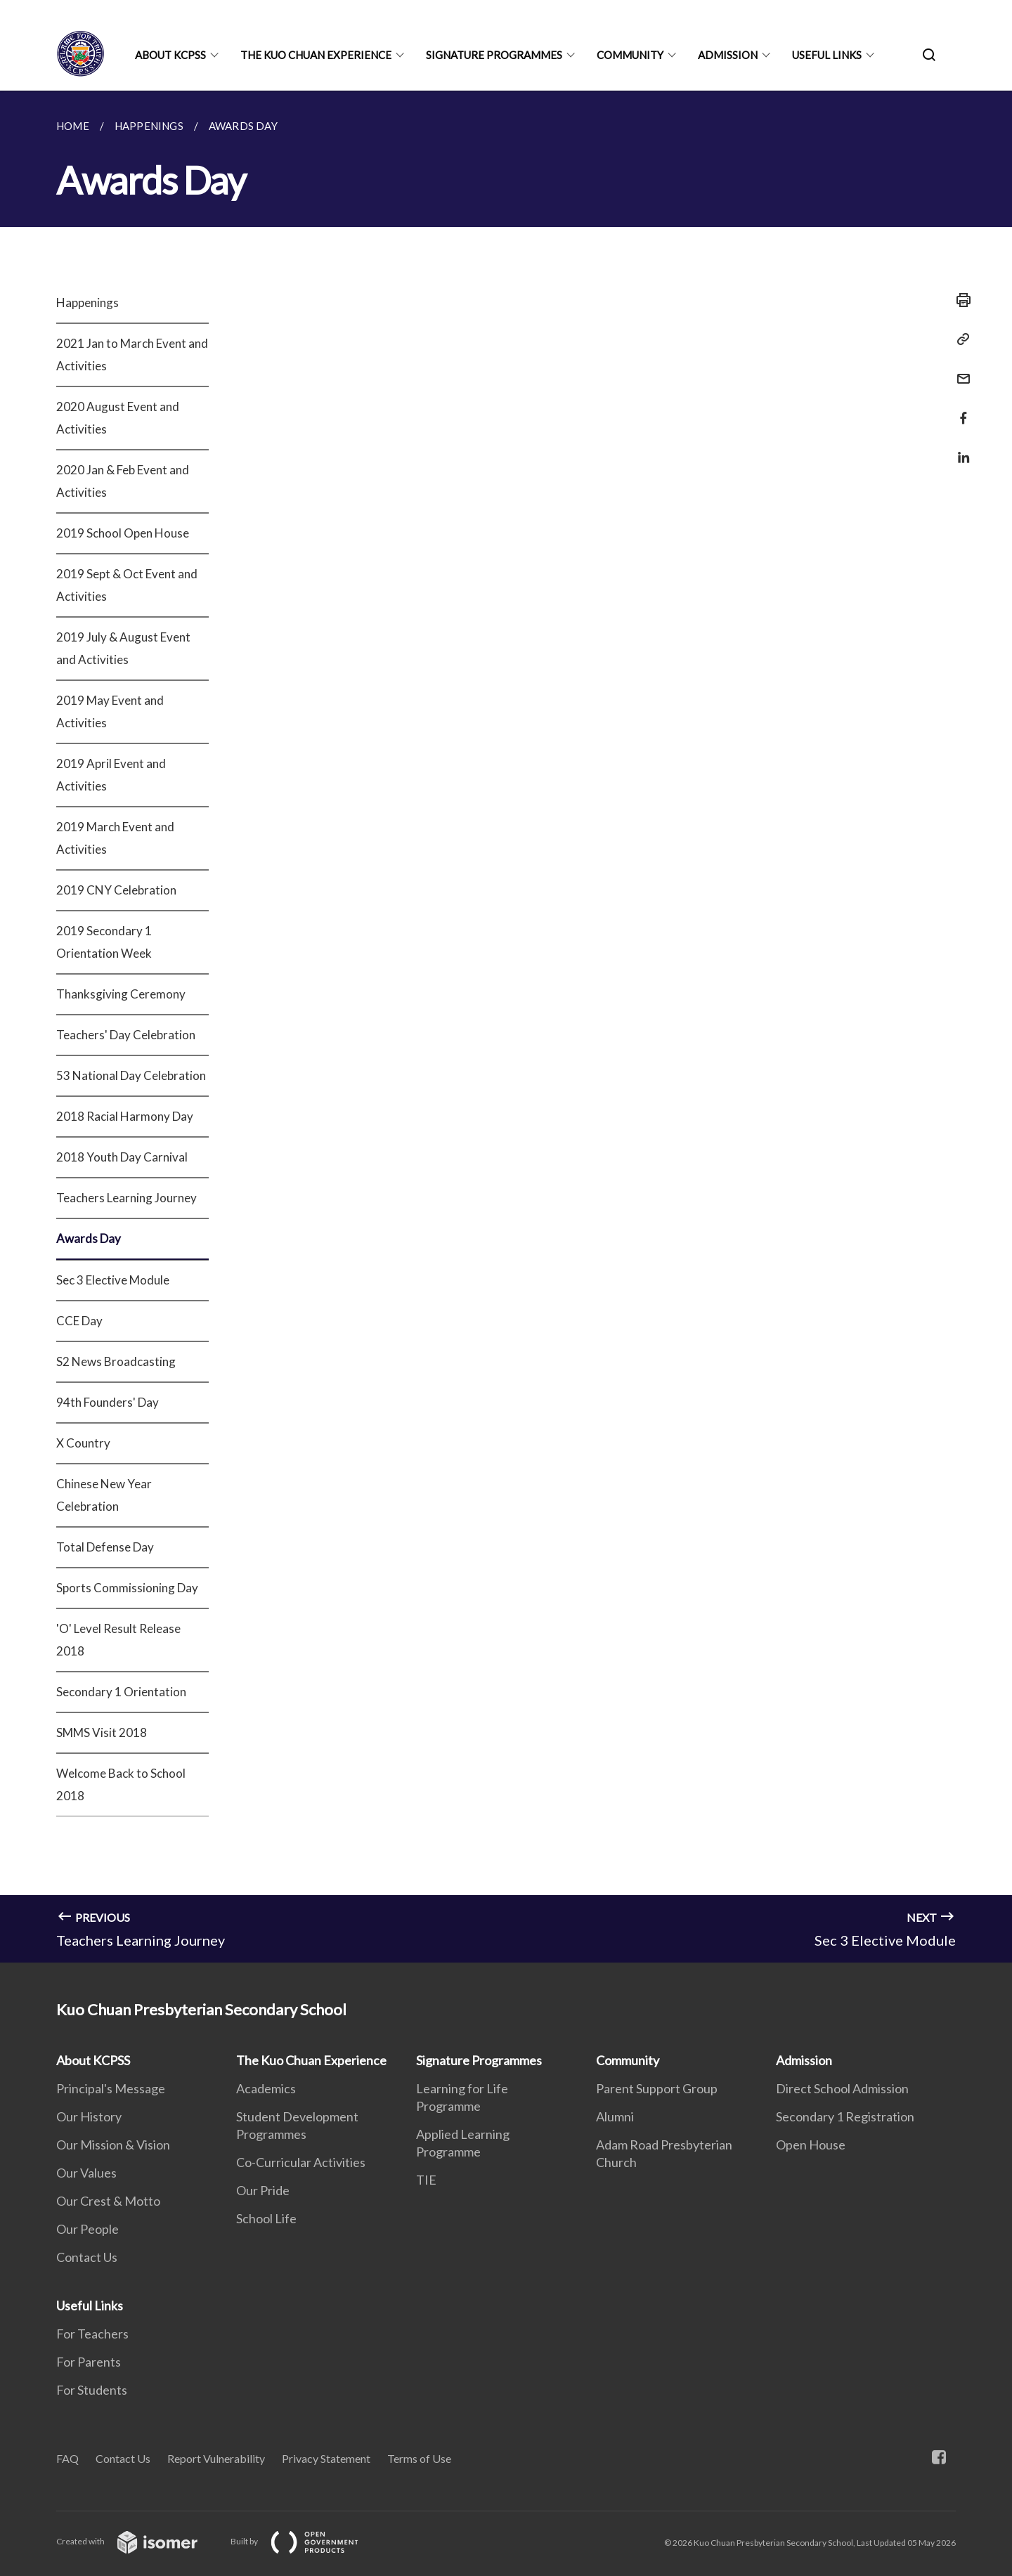  What do you see at coordinates (113, 2144) in the screenshot?
I see `Our Mission & Vision` at bounding box center [113, 2144].